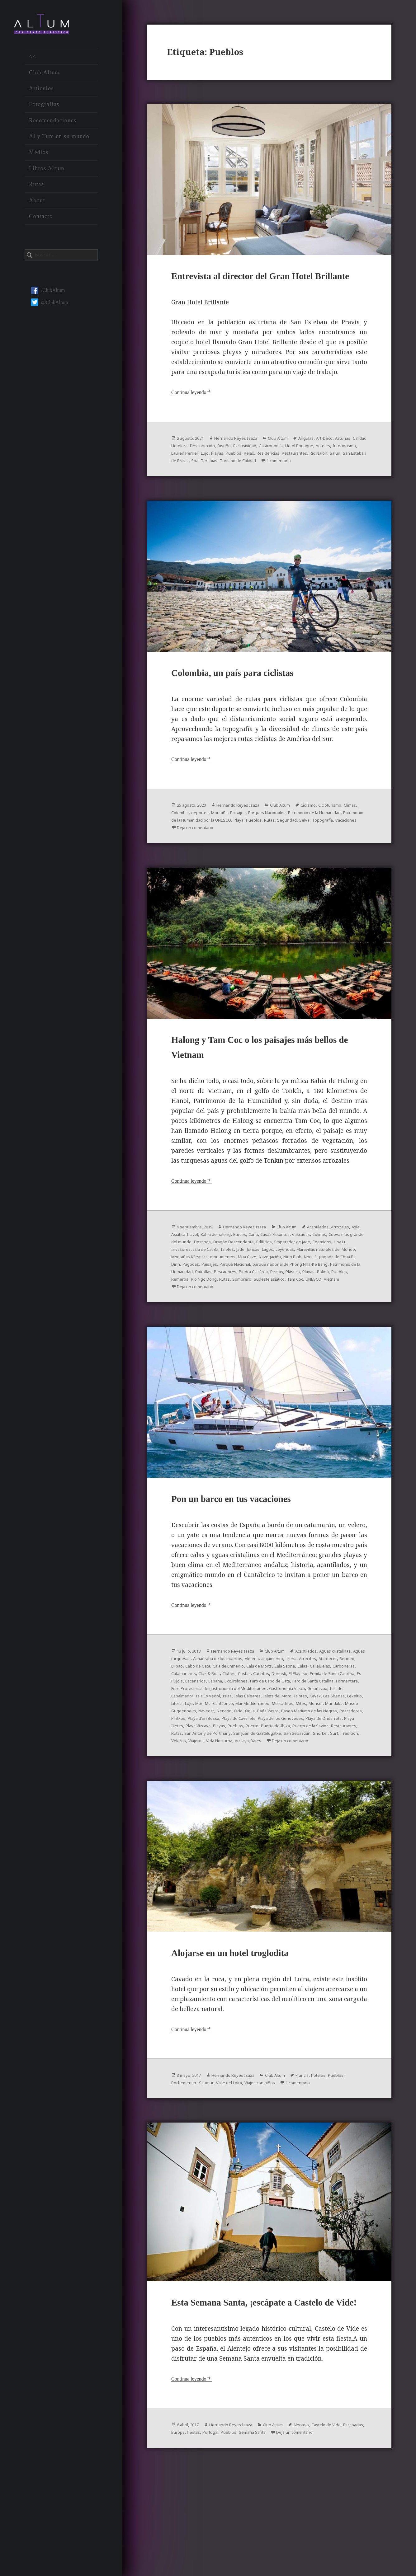 This screenshot has width=416, height=2576. Describe the element at coordinates (181, 465) in the screenshot. I see `Asturias` at that location.